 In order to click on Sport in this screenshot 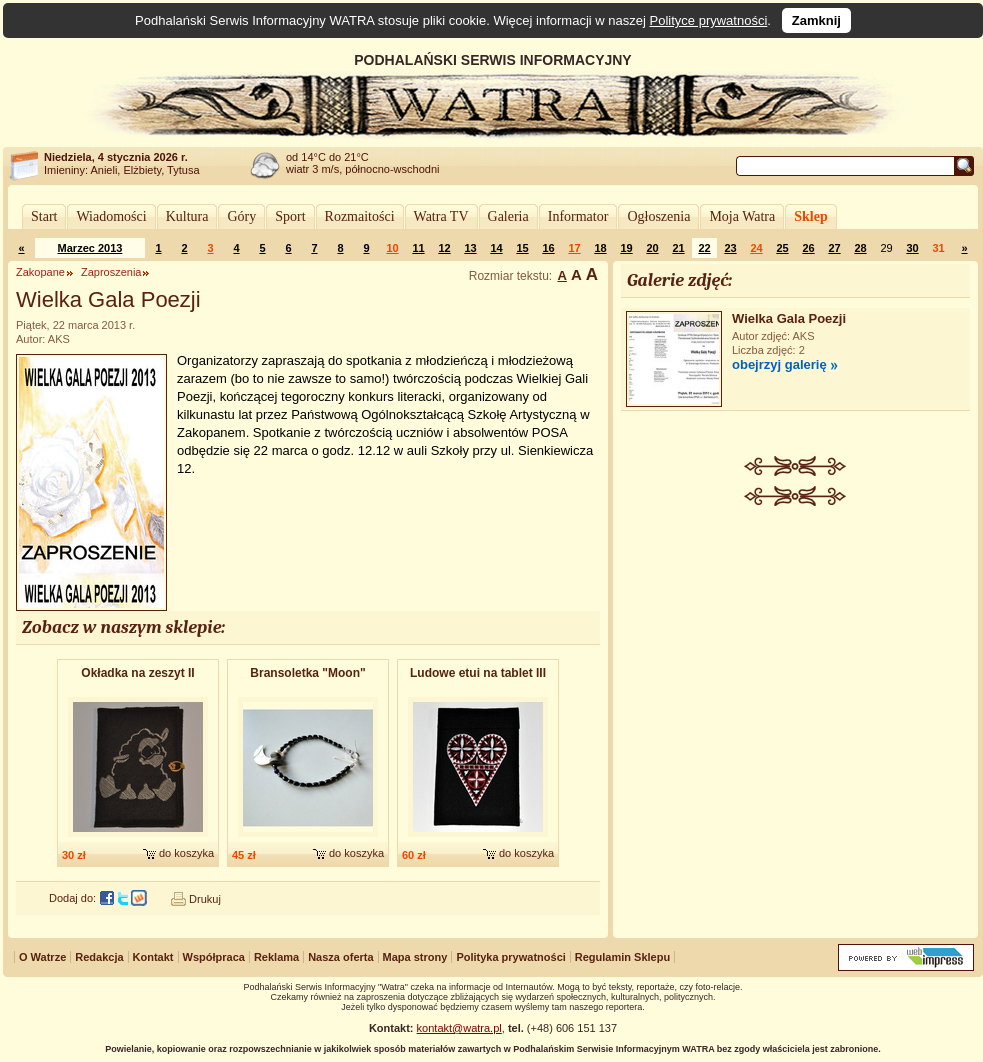, I will do `click(290, 216)`.